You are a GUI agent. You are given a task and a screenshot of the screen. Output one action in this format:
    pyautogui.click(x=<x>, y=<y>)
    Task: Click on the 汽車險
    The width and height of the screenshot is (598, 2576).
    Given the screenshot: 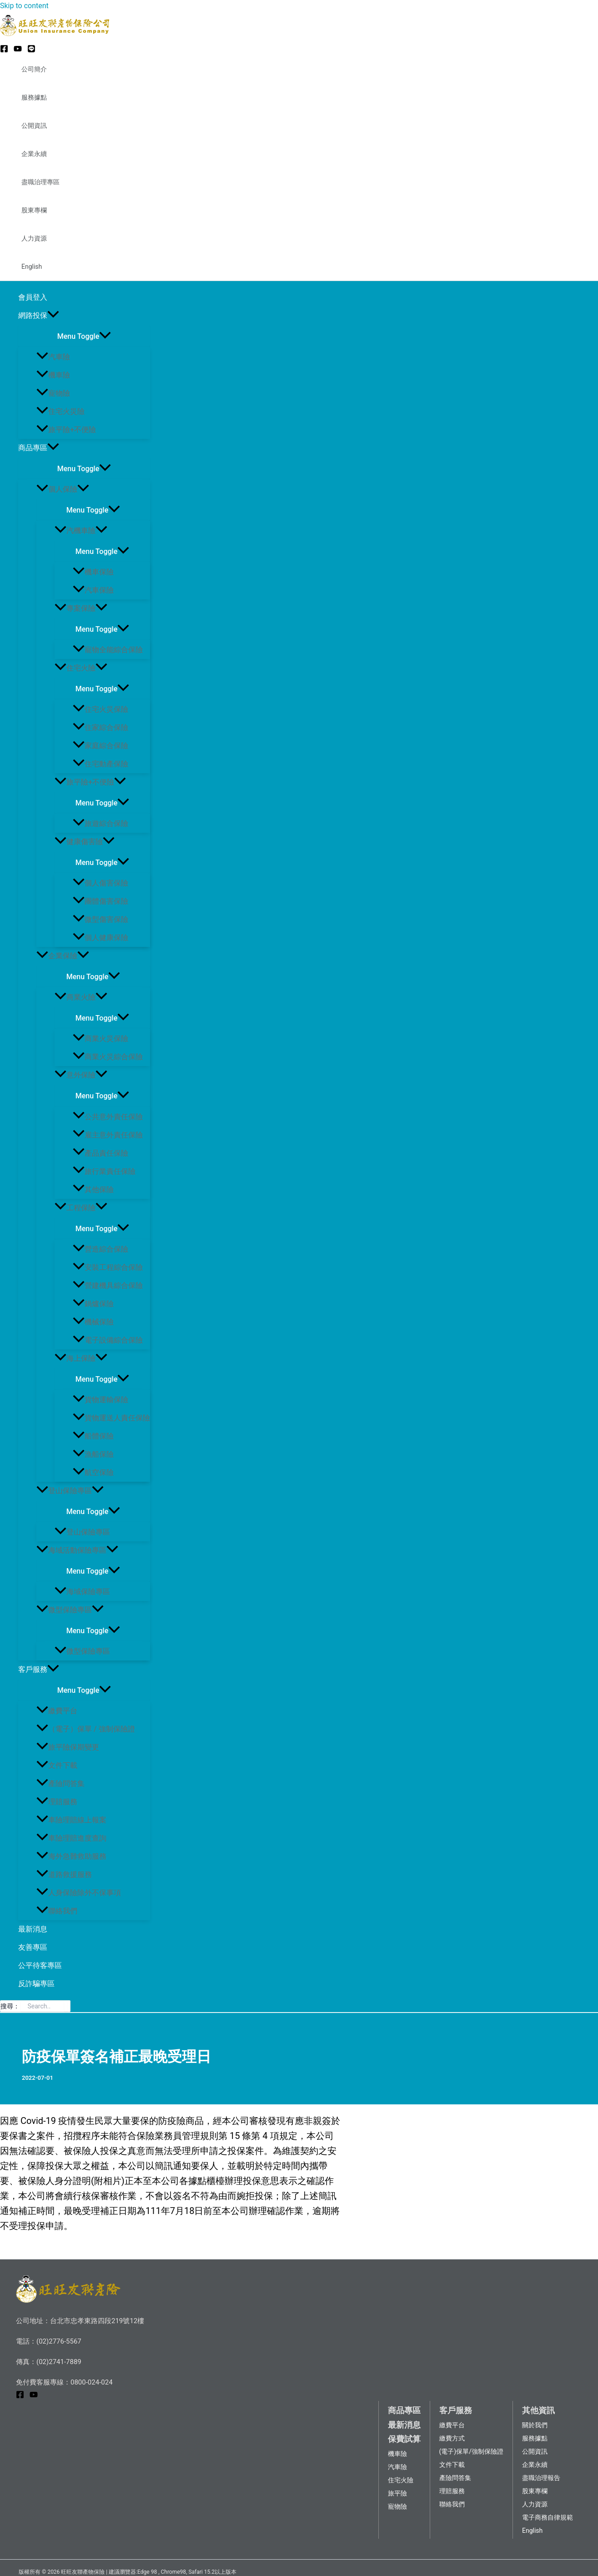 What is the action you would take?
    pyautogui.click(x=53, y=356)
    